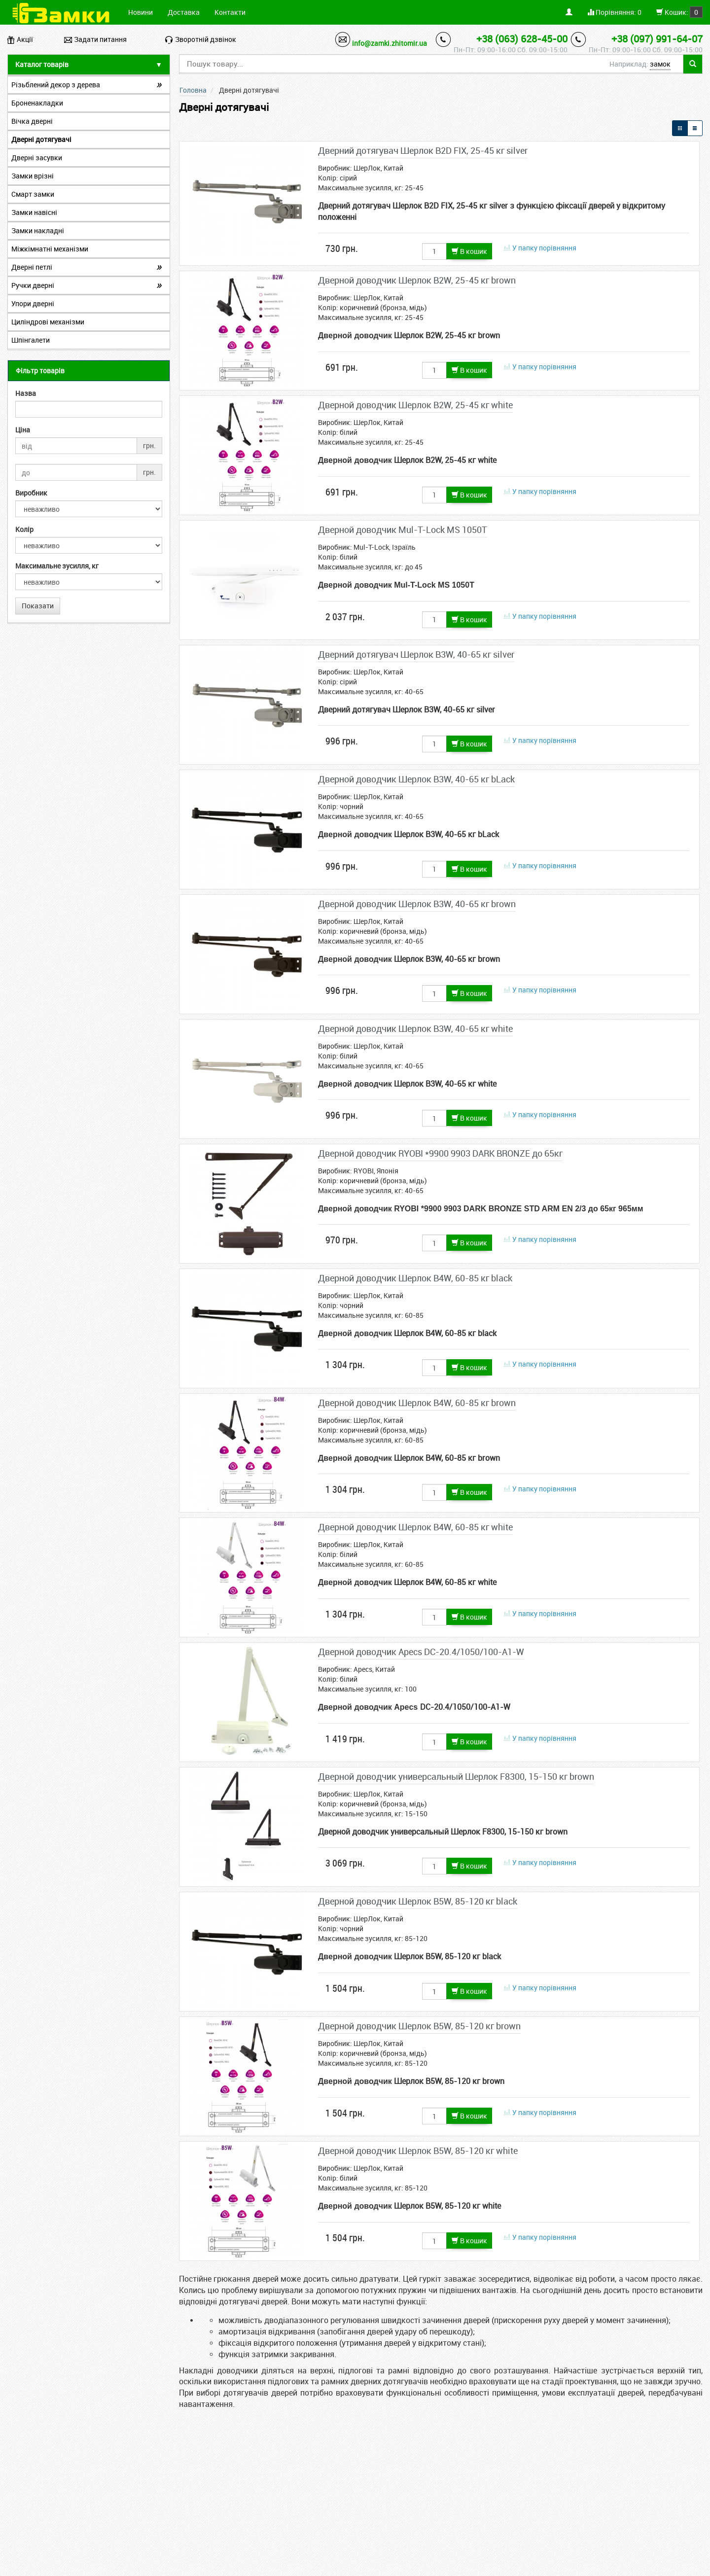  What do you see at coordinates (418, 2150) in the screenshot?
I see `Дверной доводчик Шерлок B5W, 85-120 кг white` at bounding box center [418, 2150].